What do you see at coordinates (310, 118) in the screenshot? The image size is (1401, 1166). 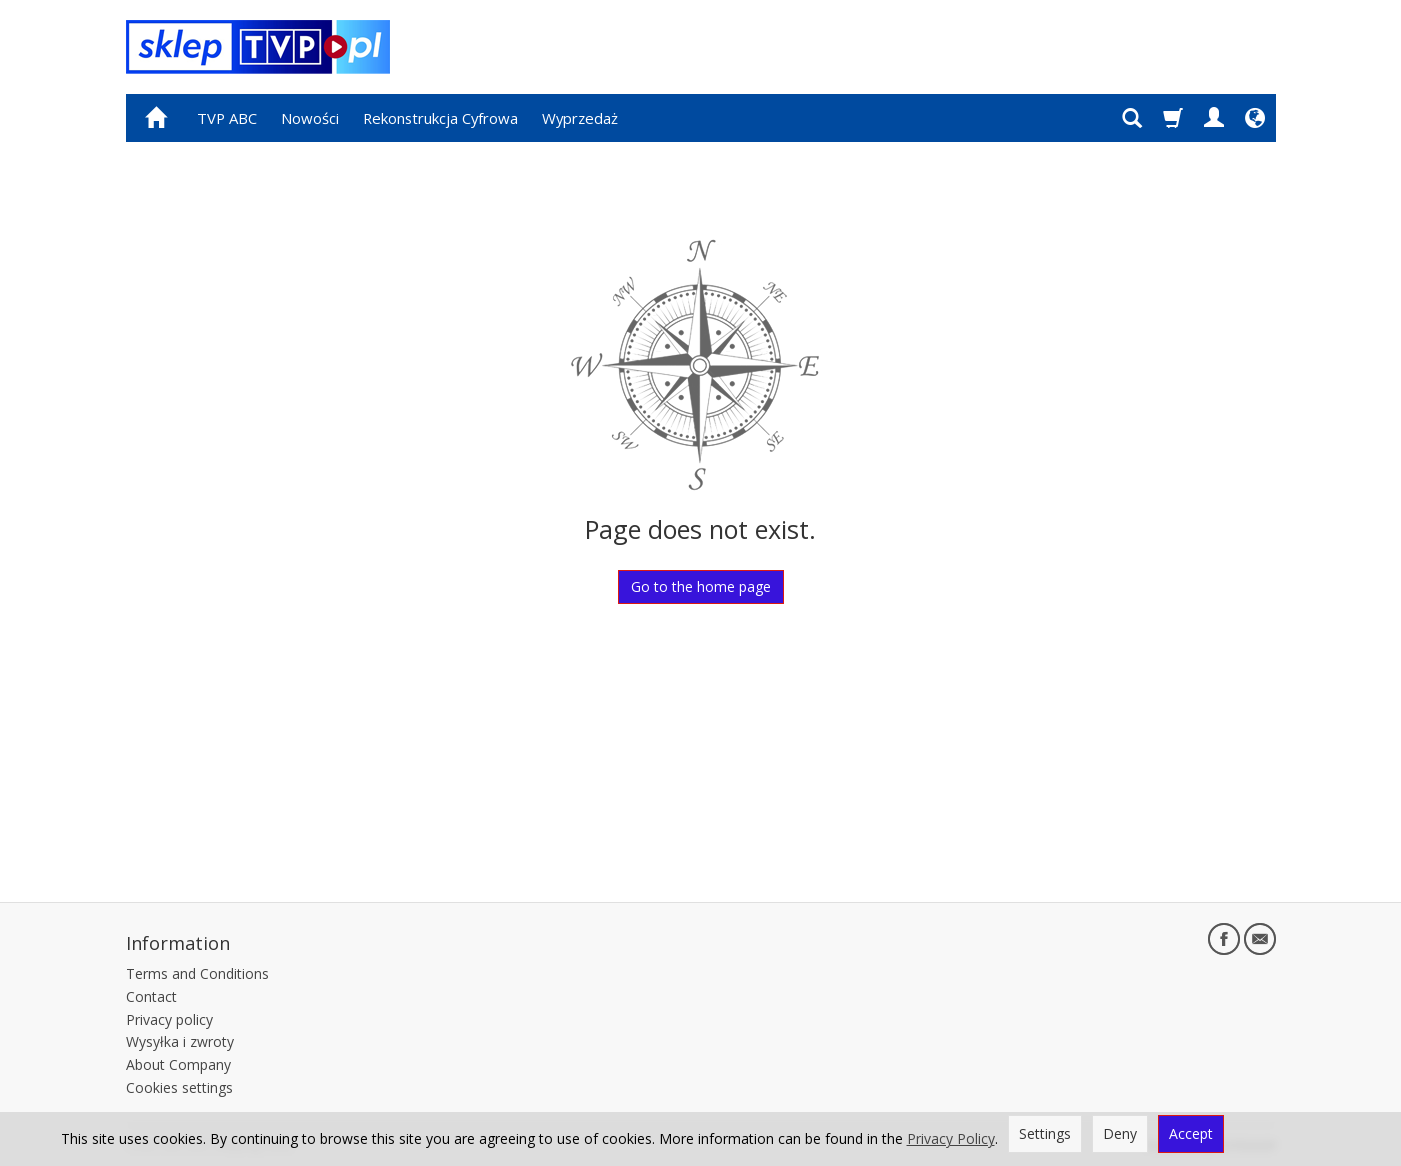 I see `Nowości` at bounding box center [310, 118].